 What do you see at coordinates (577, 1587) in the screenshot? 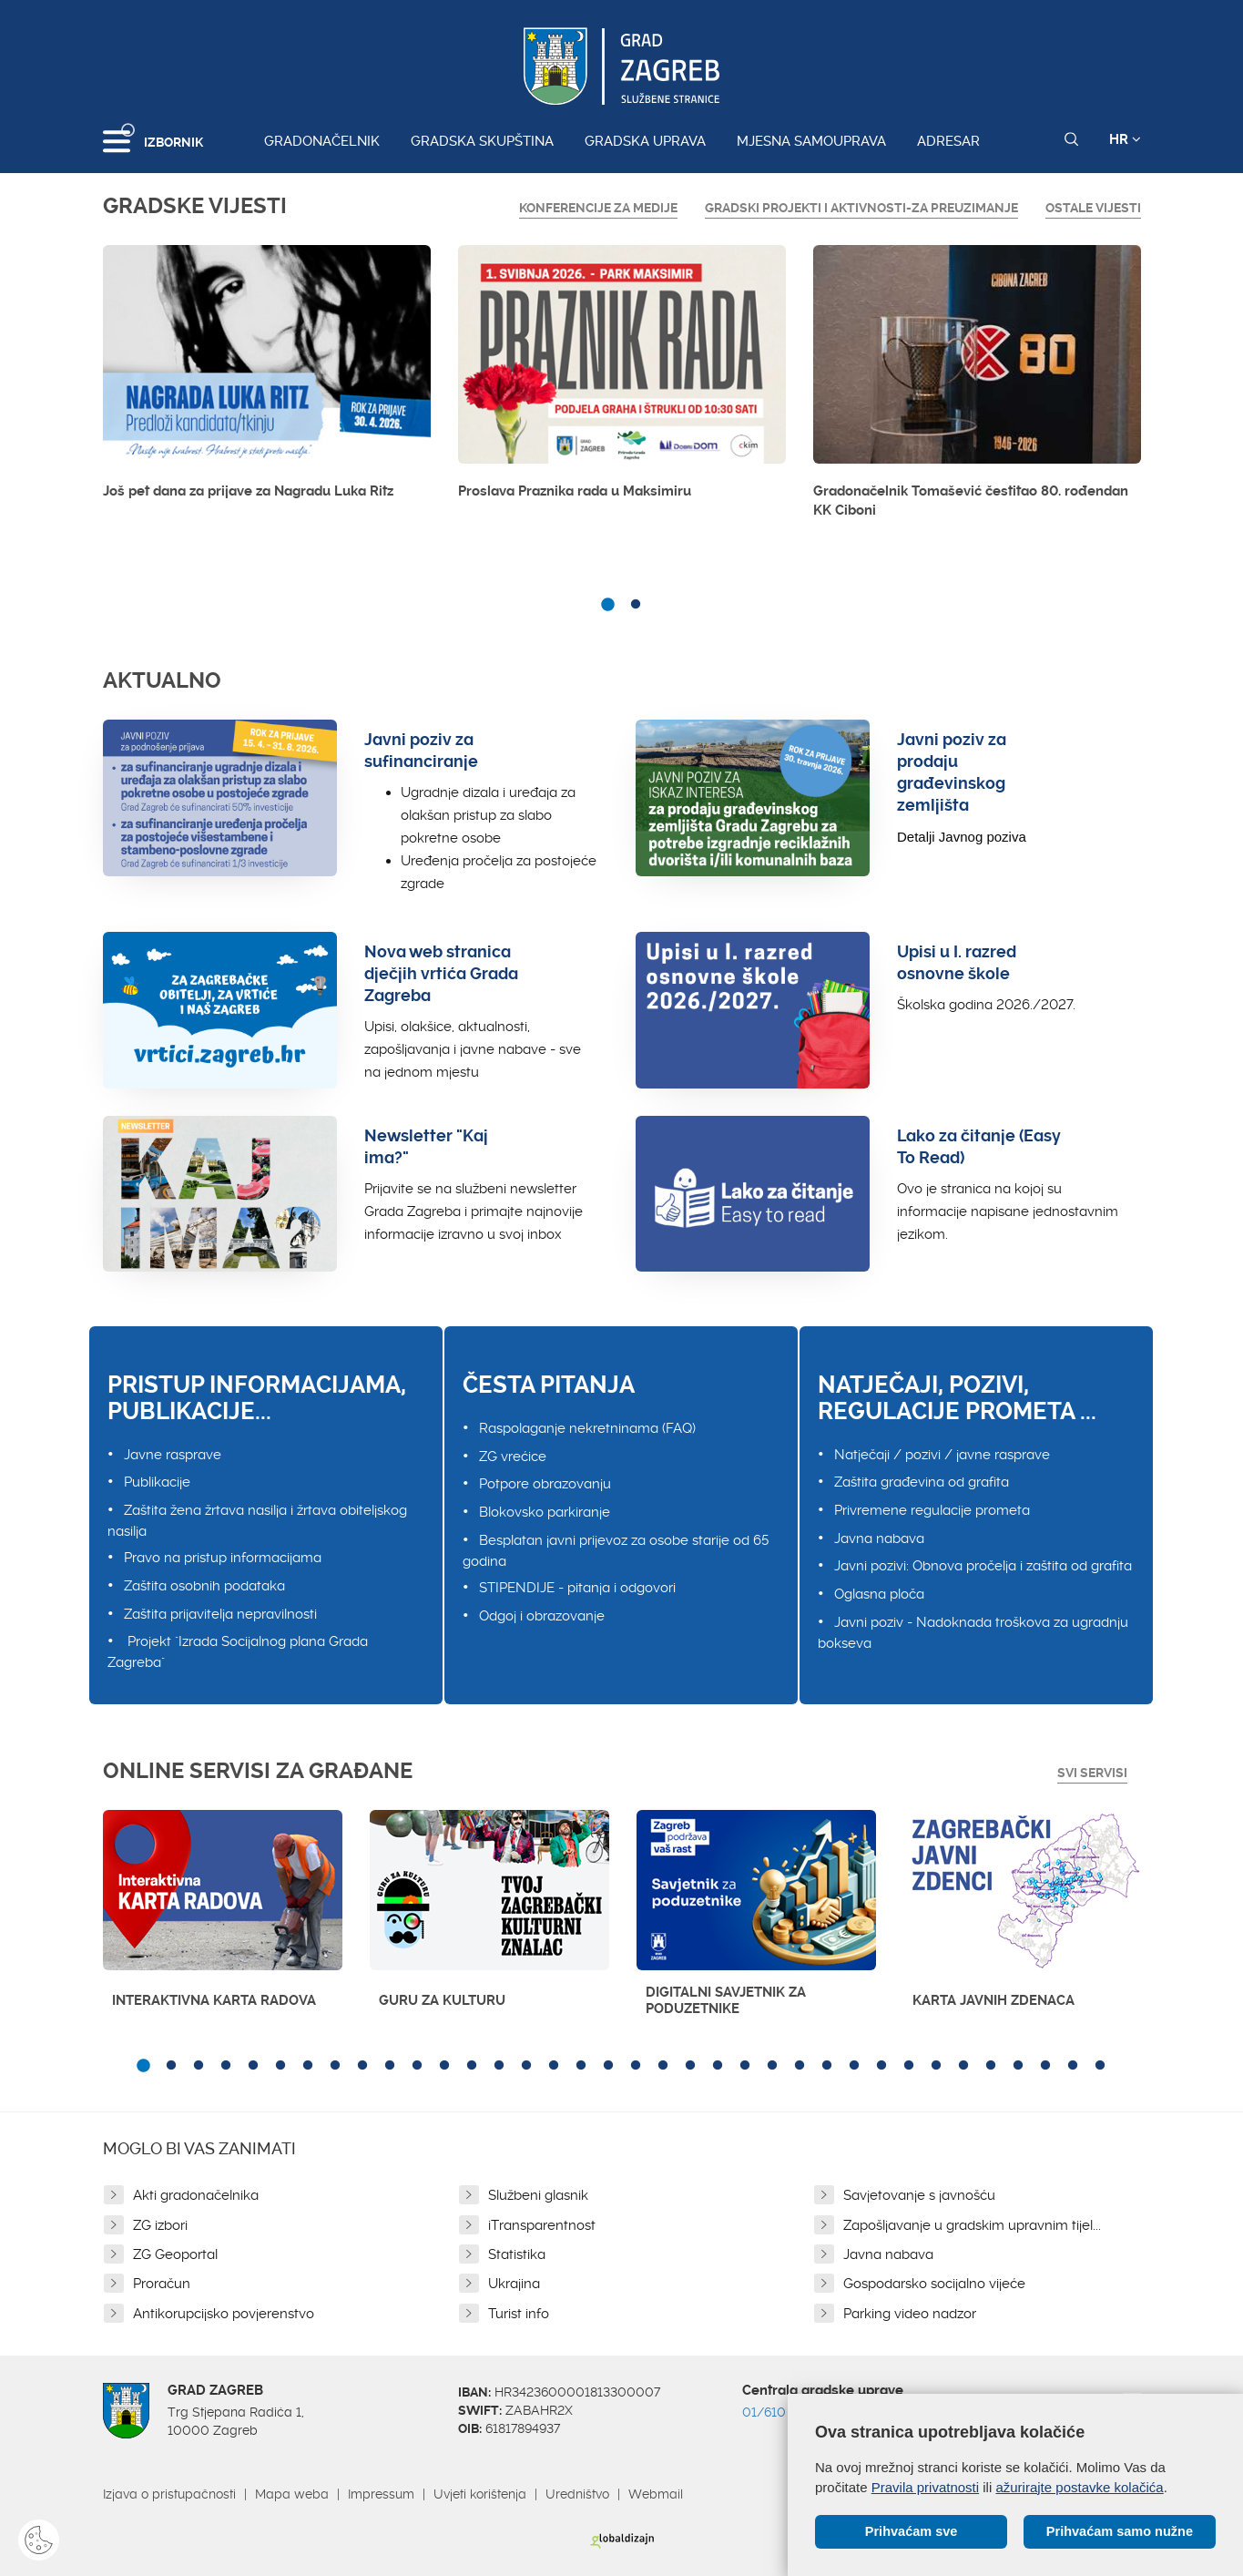
I see `STIPENDIJE - pitanja i odgovori` at bounding box center [577, 1587].